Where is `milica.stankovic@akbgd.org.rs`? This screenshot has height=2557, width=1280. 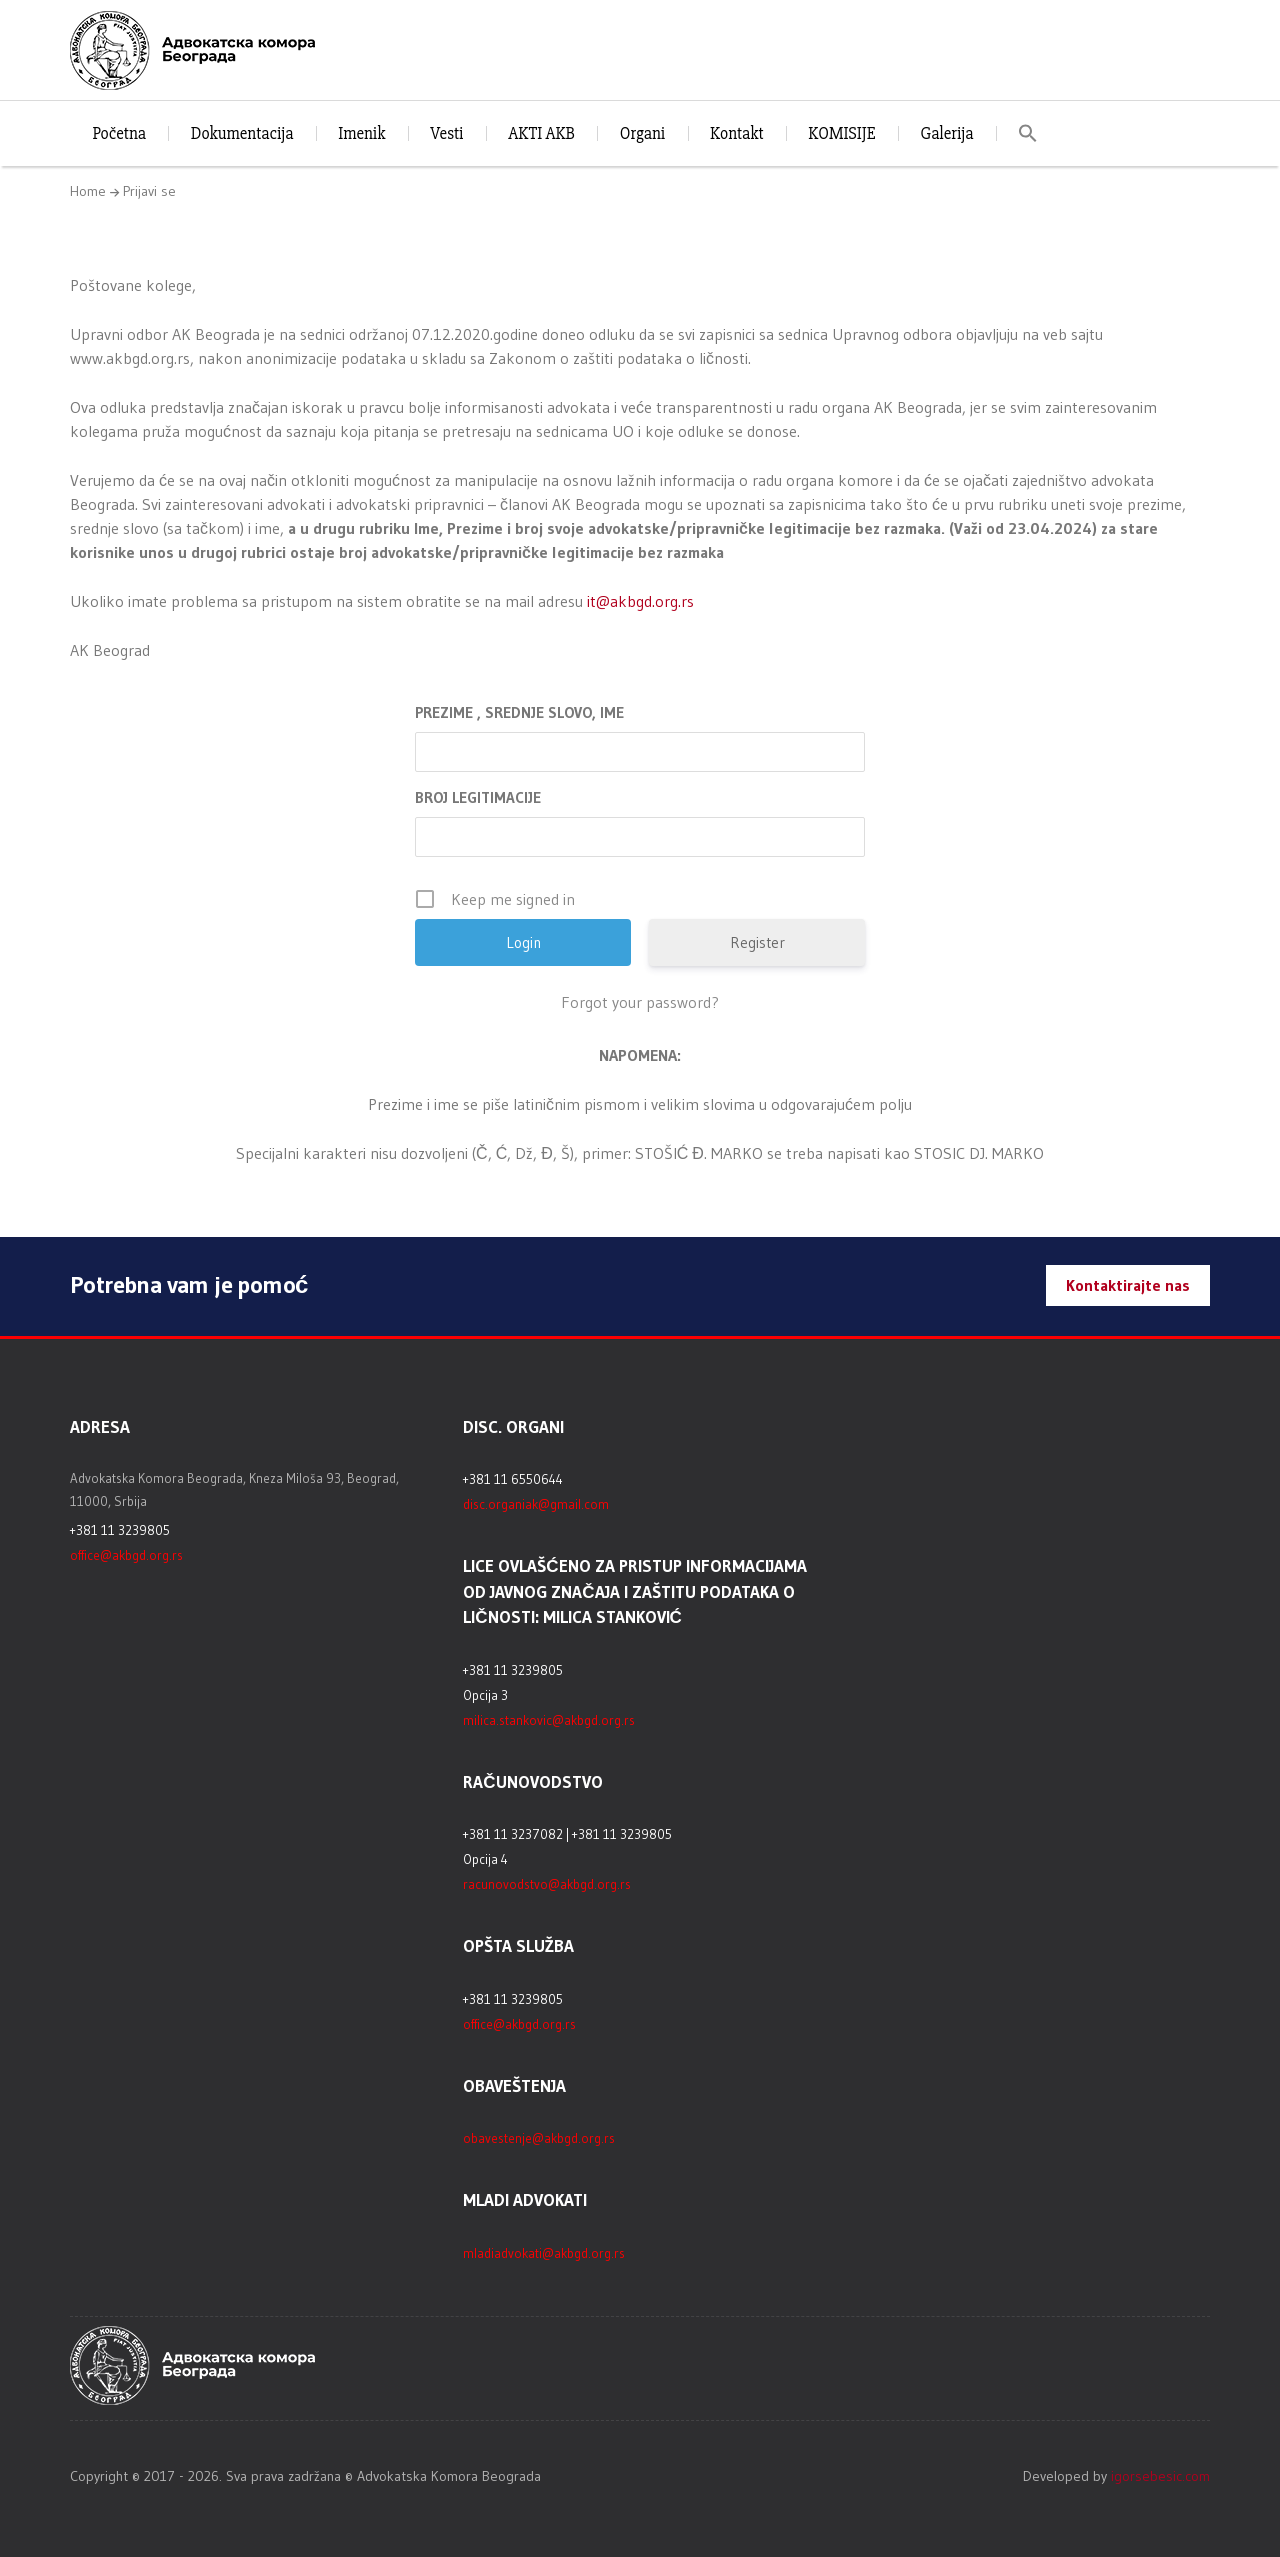
milica.stankovic@akbgd.org.rs is located at coordinates (549, 1720).